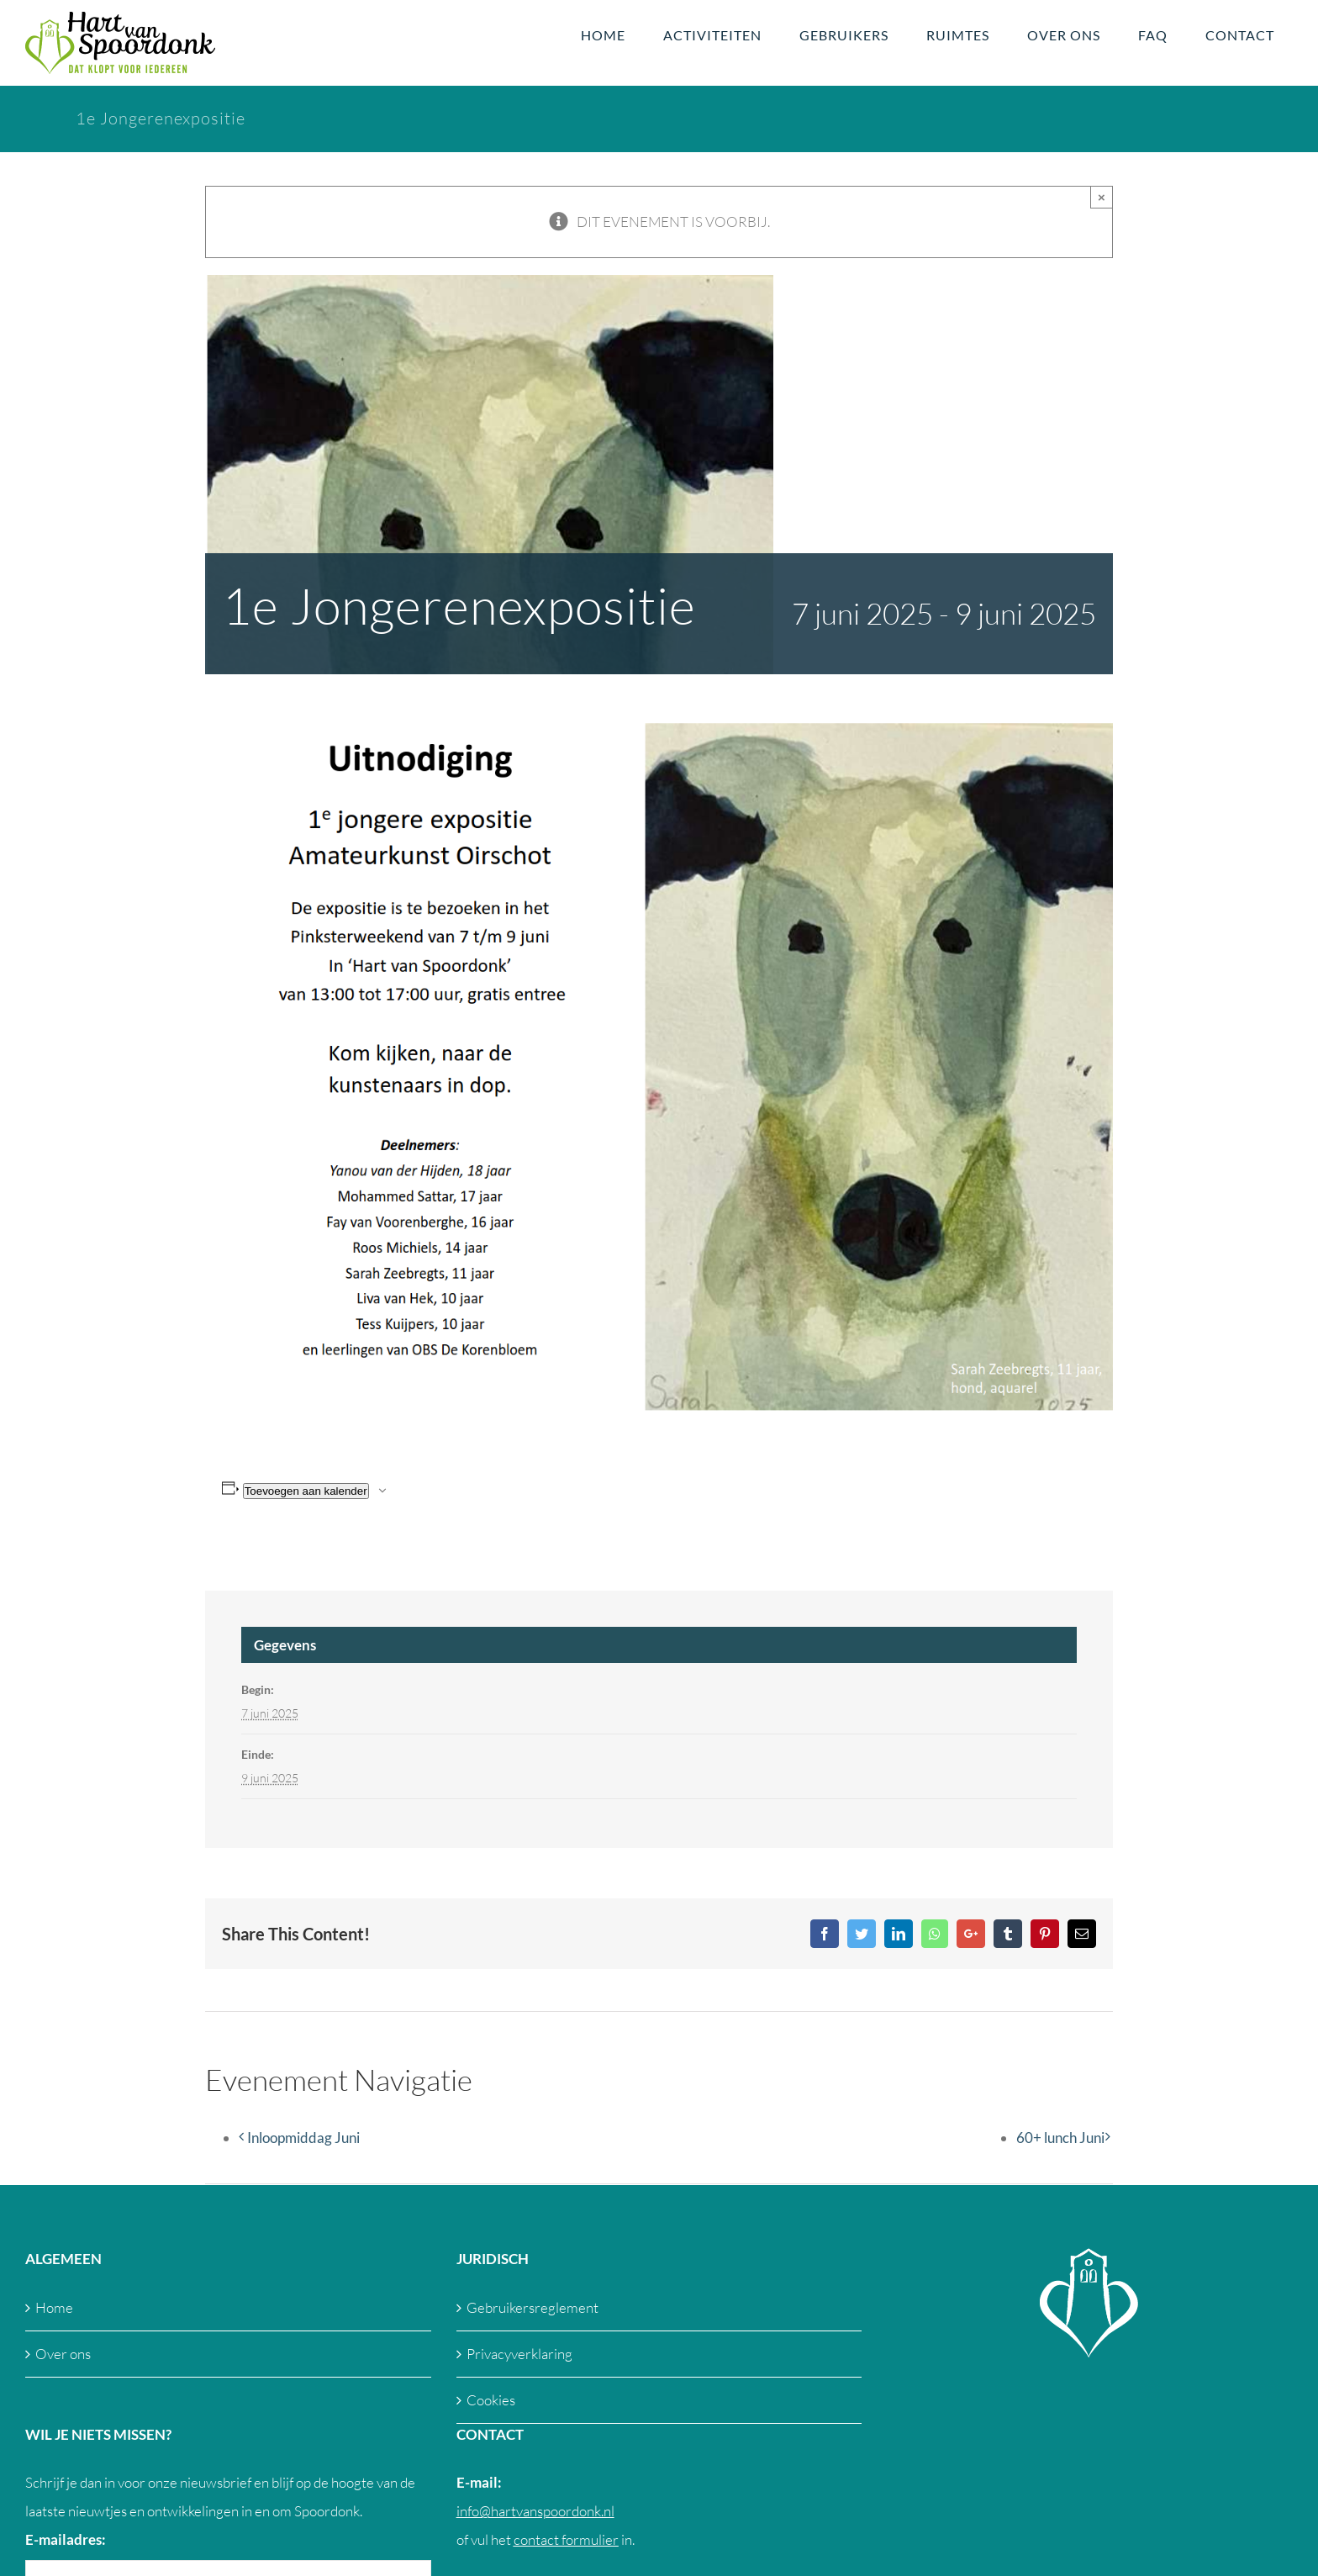 The height and width of the screenshot is (2576, 1318). What do you see at coordinates (535, 2511) in the screenshot?
I see `info@hartvanspoordonk.nl` at bounding box center [535, 2511].